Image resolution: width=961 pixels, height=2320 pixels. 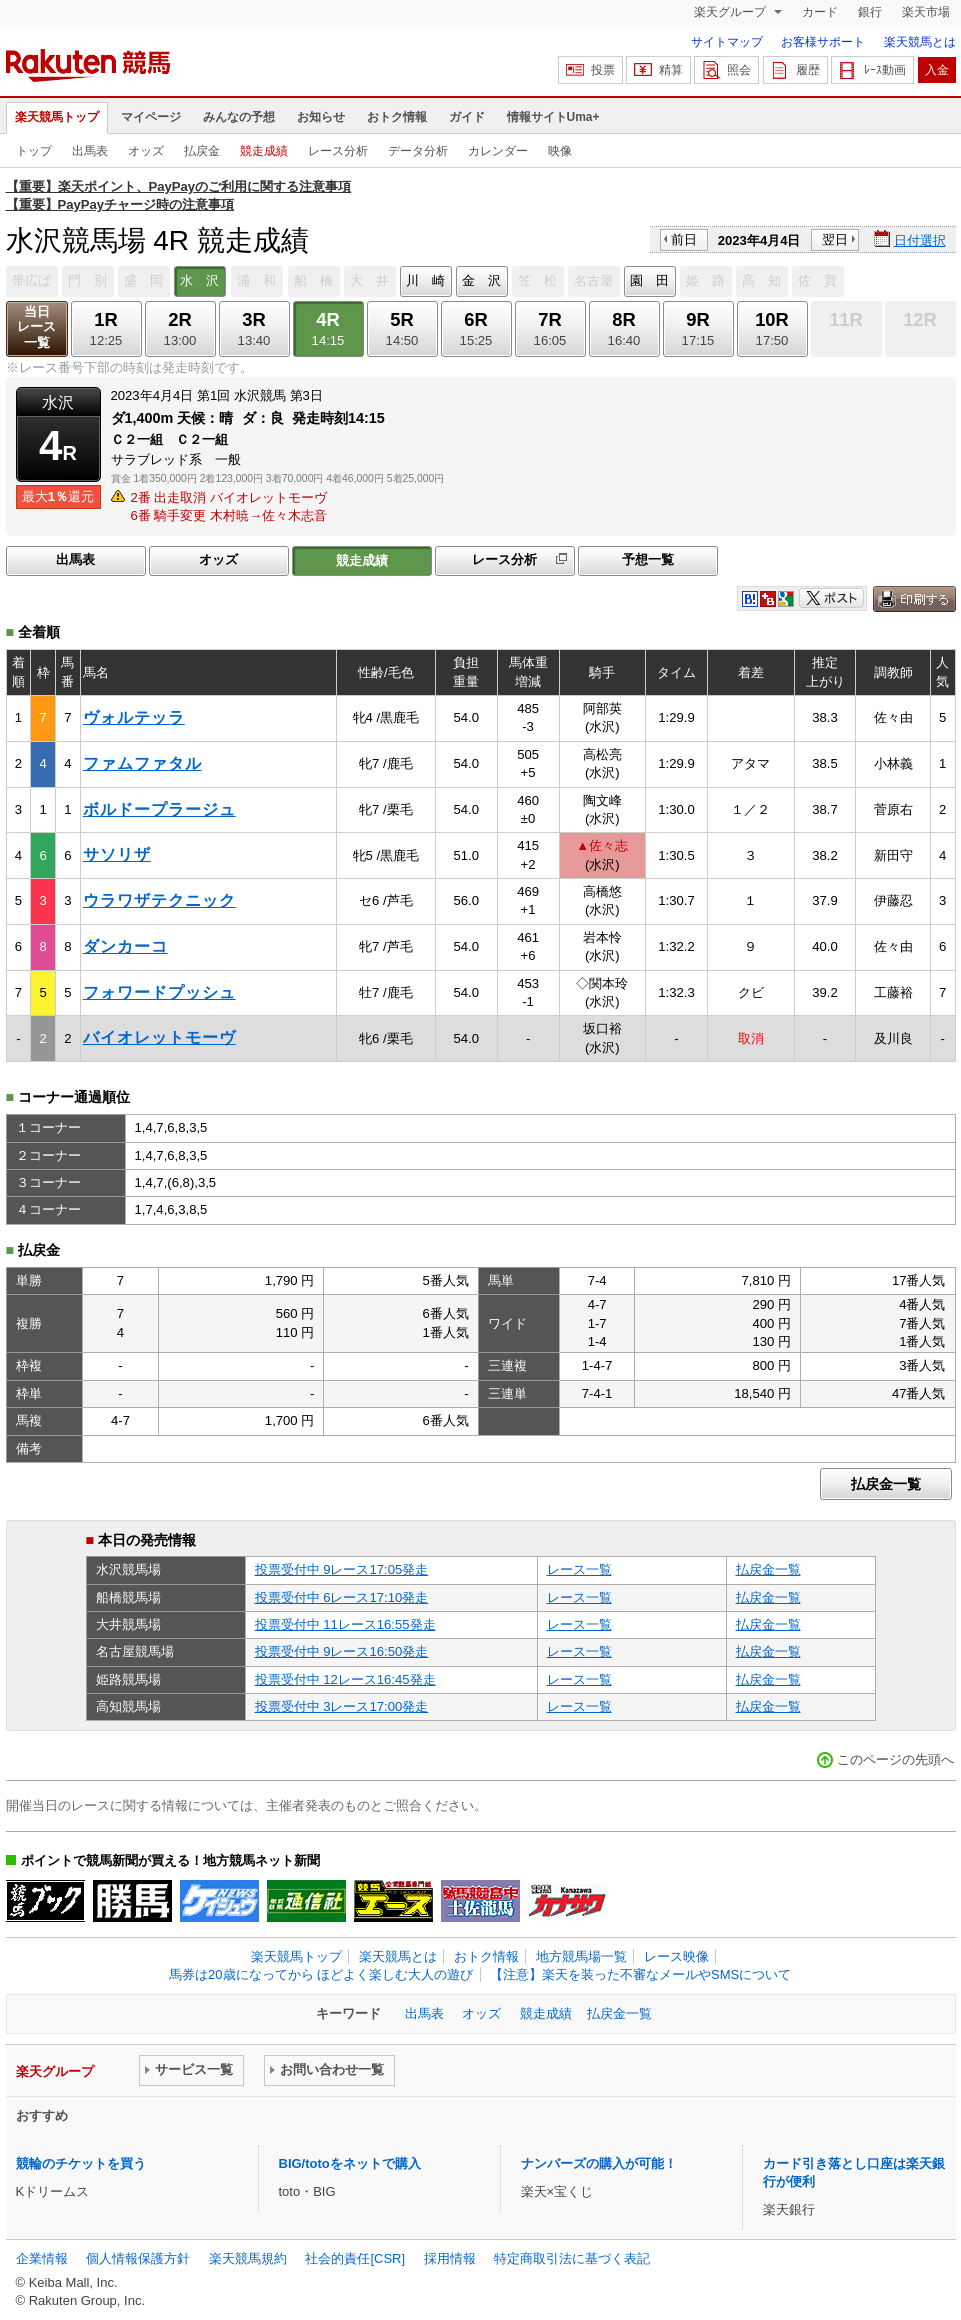 What do you see at coordinates (560, 151) in the screenshot?
I see `映像` at bounding box center [560, 151].